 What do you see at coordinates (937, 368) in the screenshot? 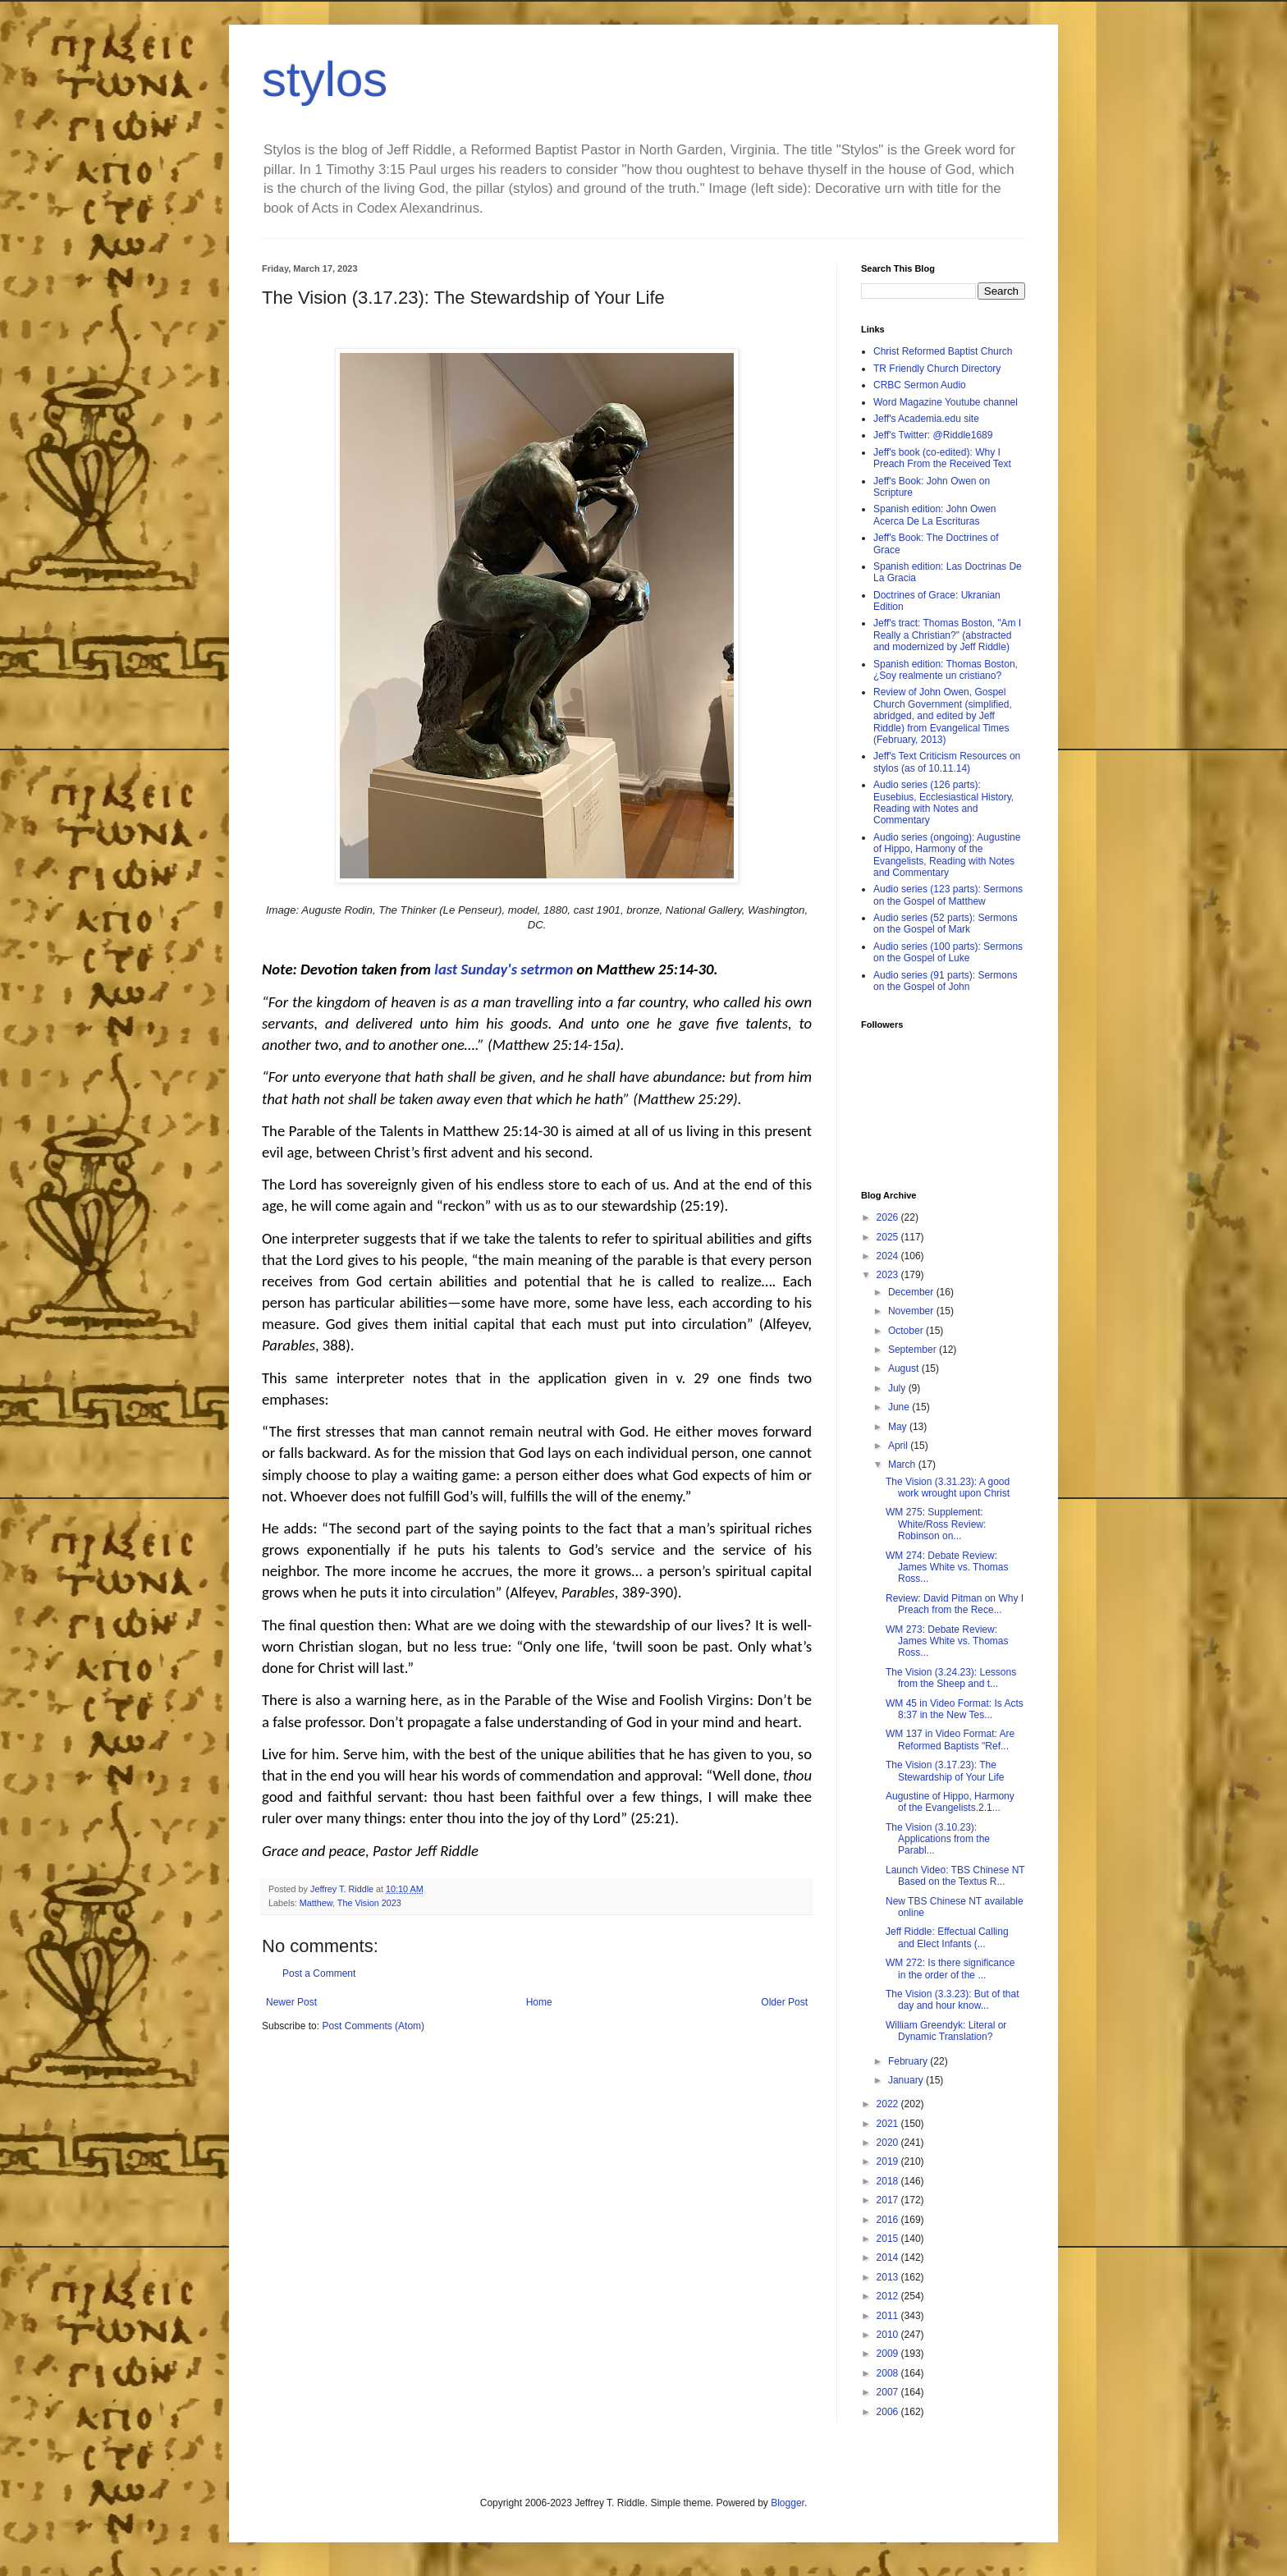
I see `TR Friendly Church Directory` at bounding box center [937, 368].